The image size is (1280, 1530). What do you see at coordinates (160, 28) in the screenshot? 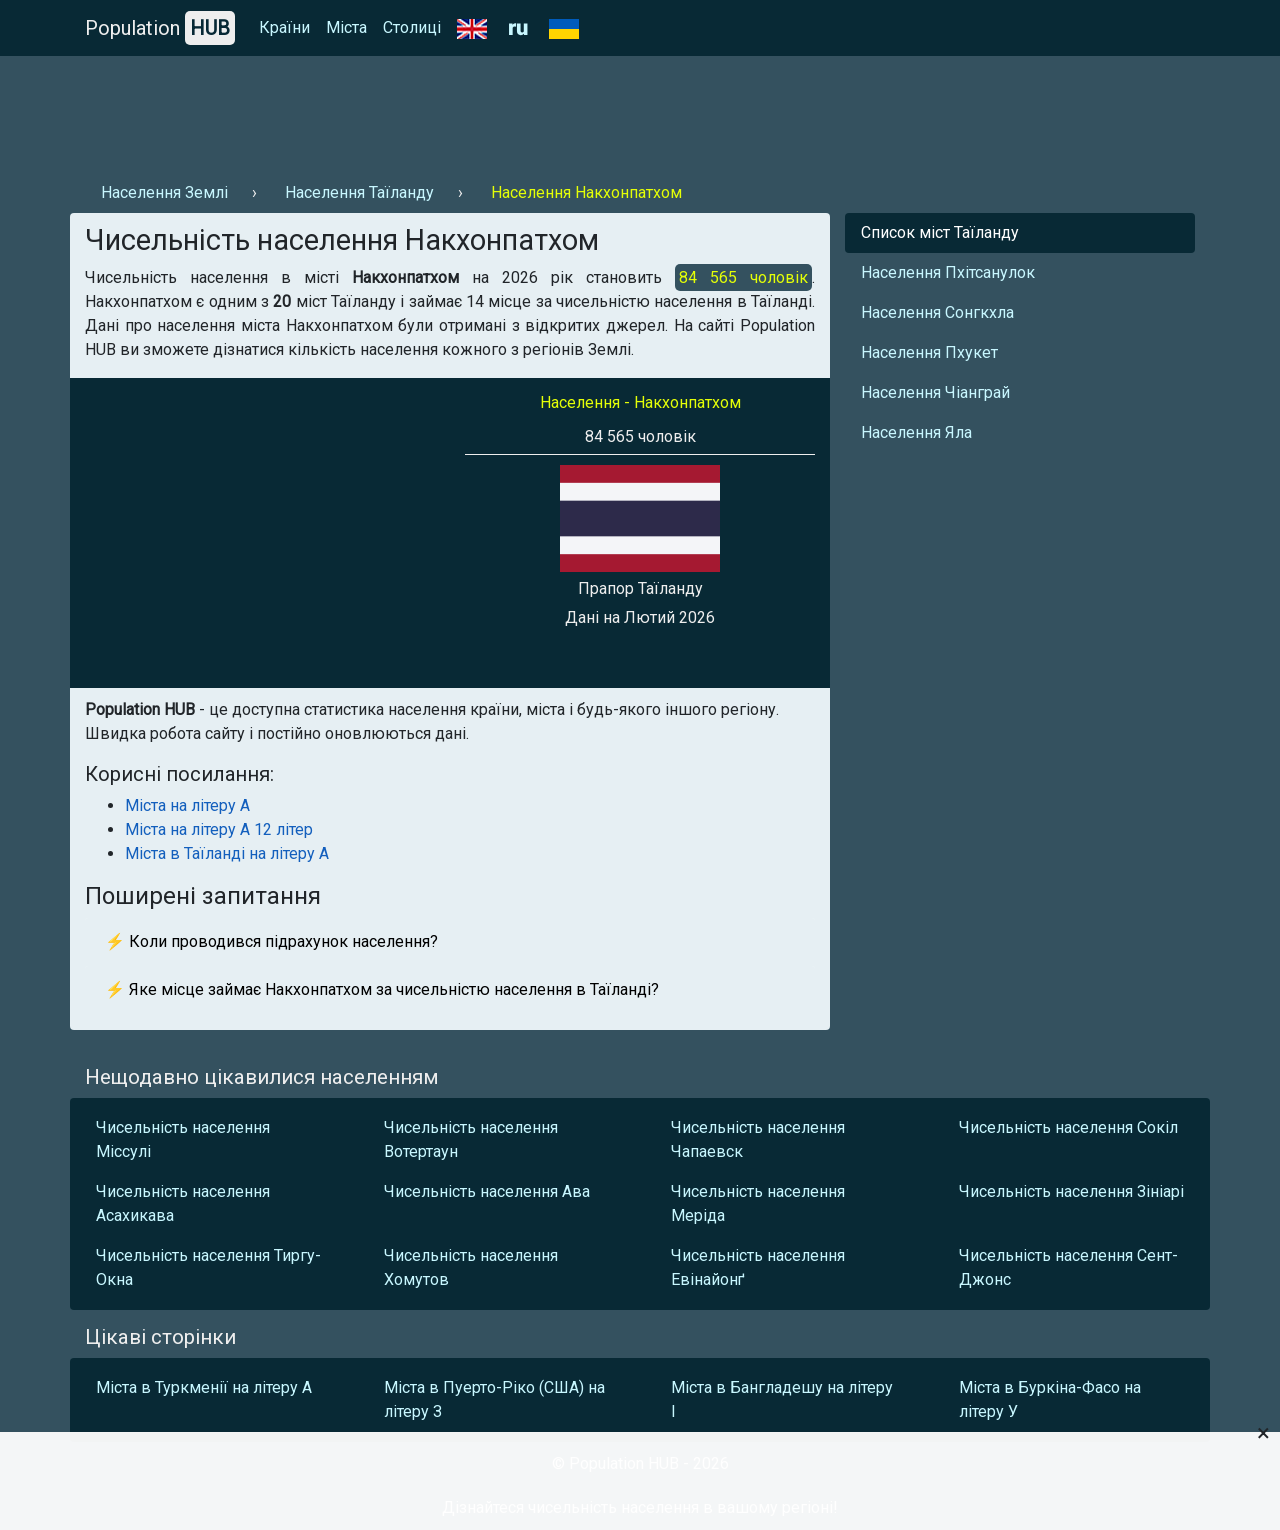
I see `Population` at bounding box center [160, 28].